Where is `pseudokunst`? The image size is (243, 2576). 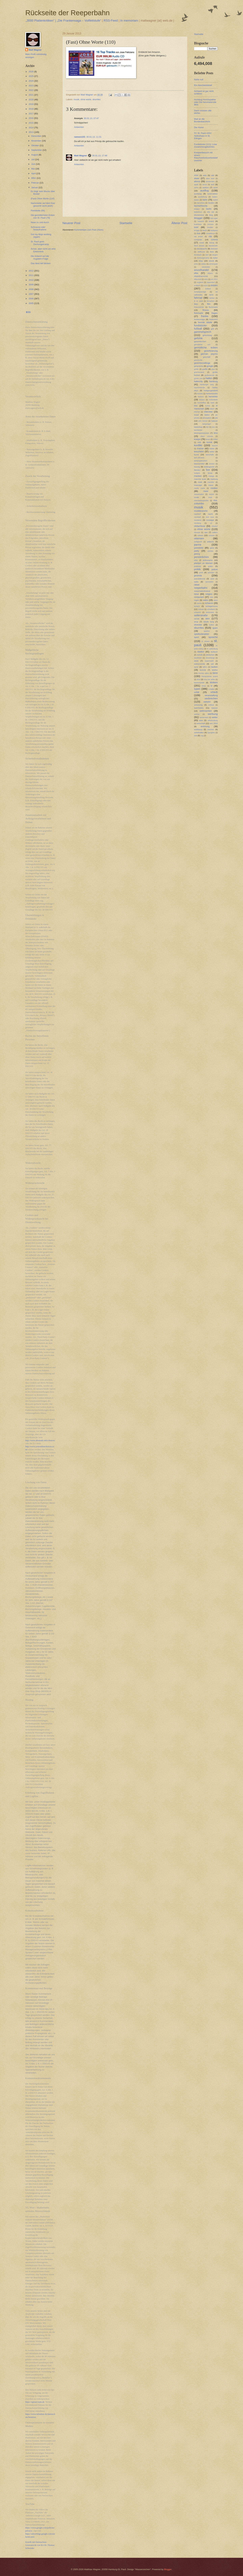
pseudokunst is located at coordinates (199, 579).